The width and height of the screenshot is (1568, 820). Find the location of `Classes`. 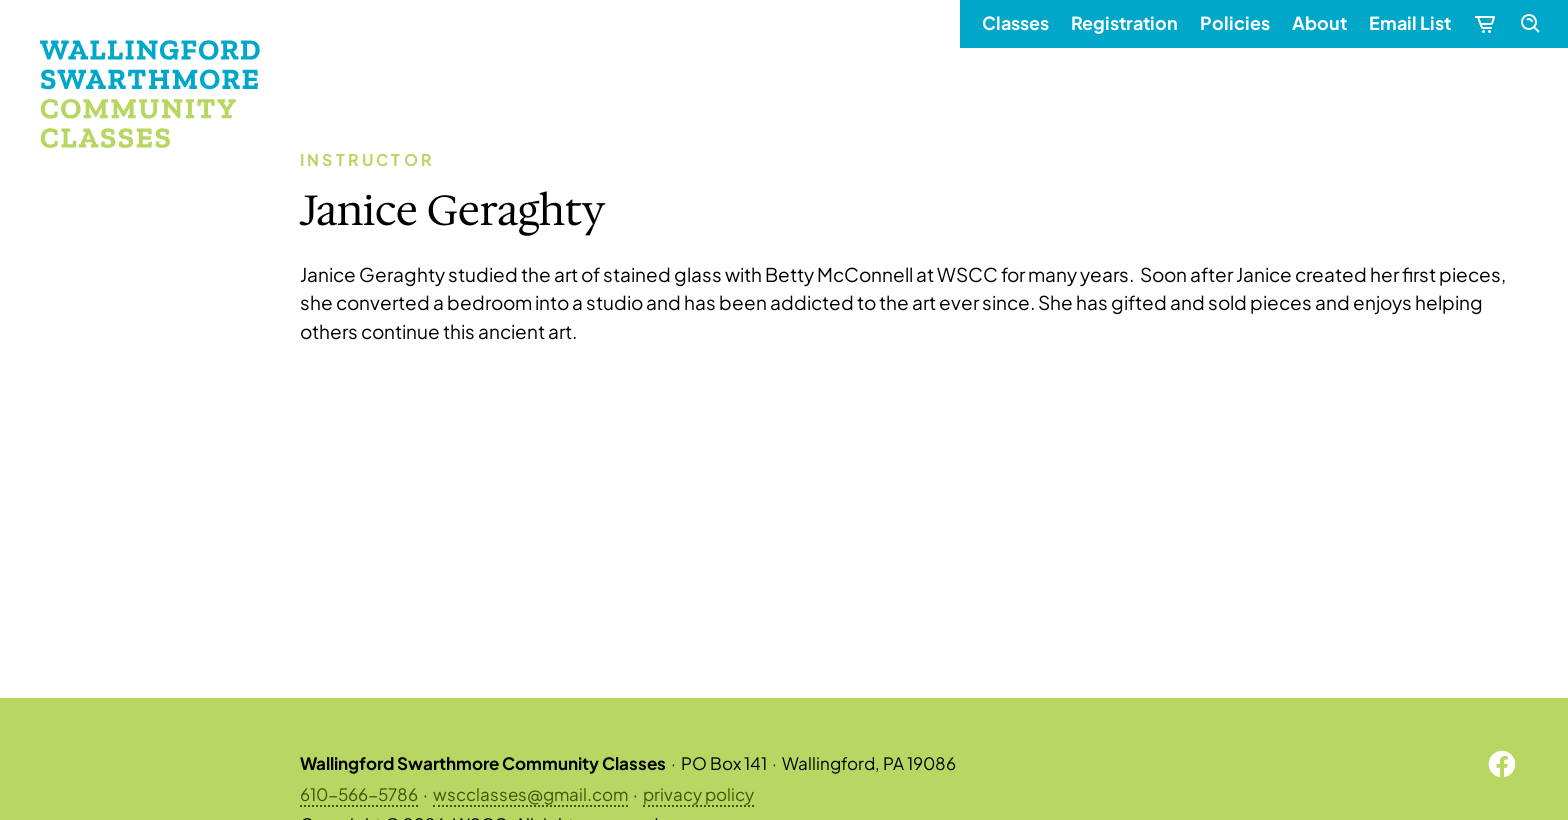

Classes is located at coordinates (1015, 22).